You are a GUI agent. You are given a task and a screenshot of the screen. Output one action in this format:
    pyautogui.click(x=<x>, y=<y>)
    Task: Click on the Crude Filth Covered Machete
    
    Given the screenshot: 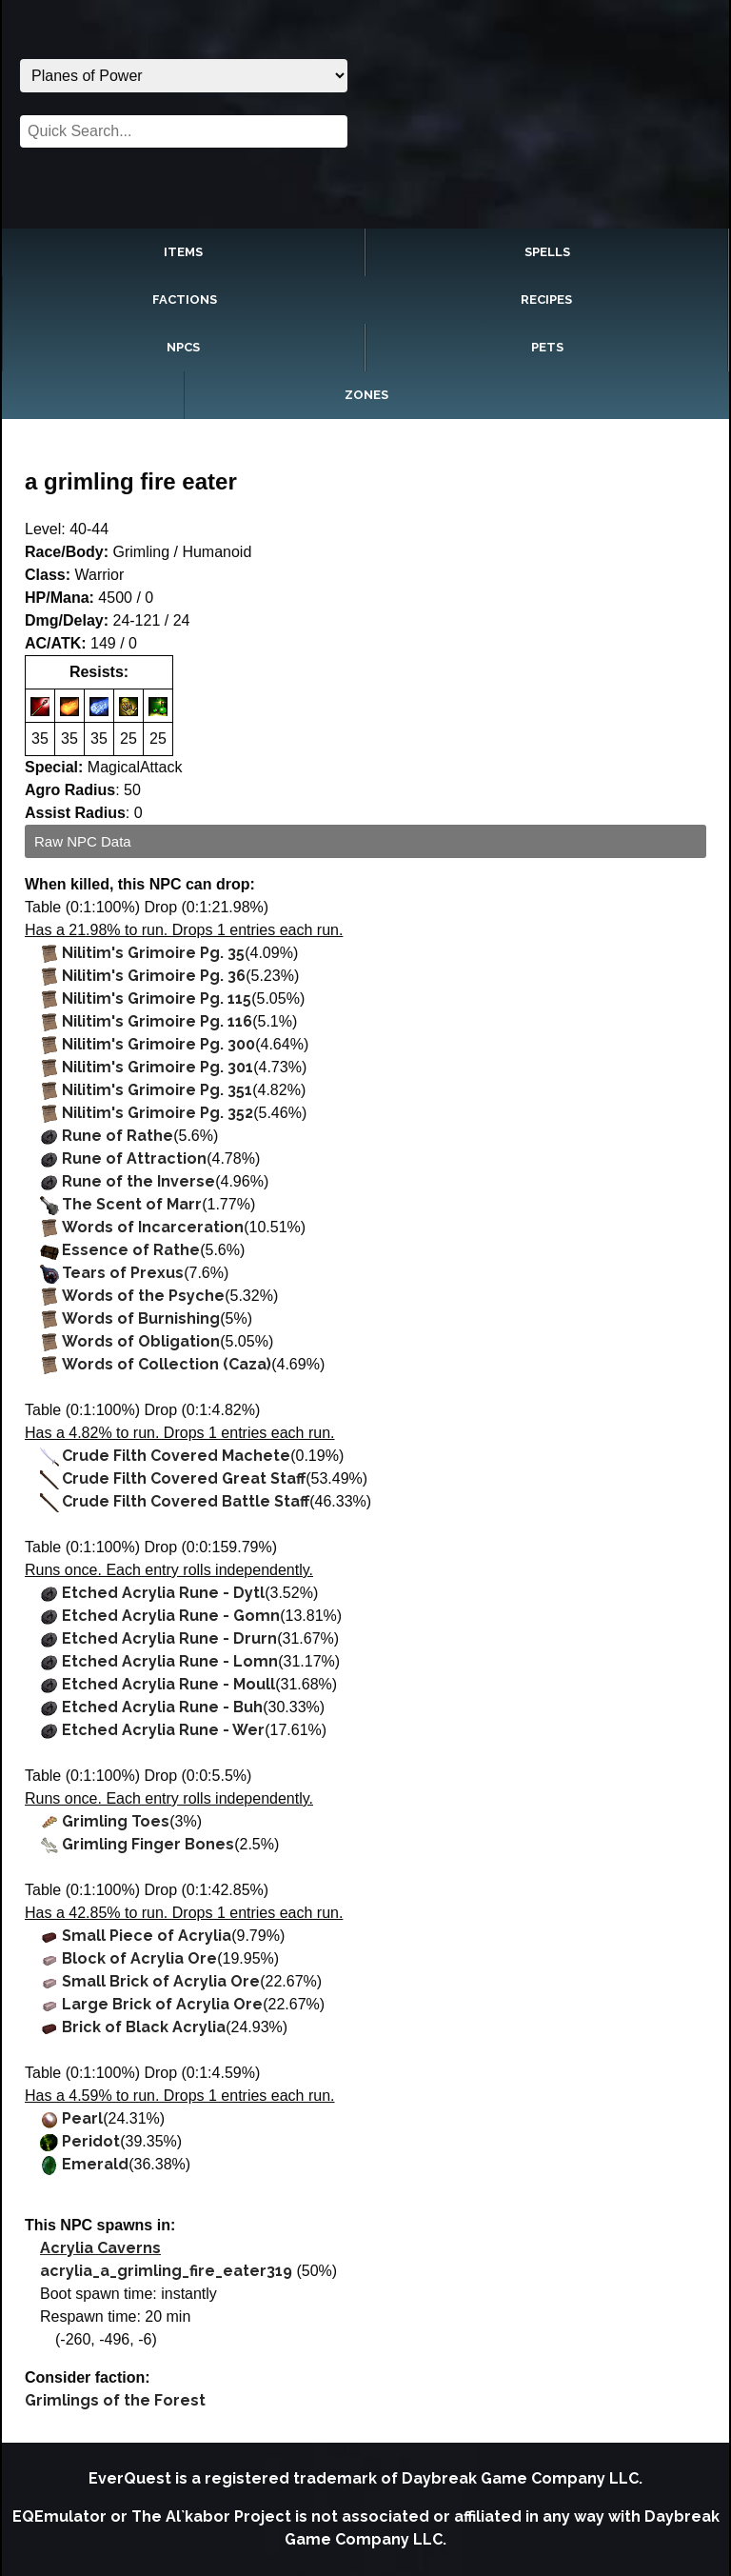 What is the action you would take?
    pyautogui.click(x=176, y=1456)
    